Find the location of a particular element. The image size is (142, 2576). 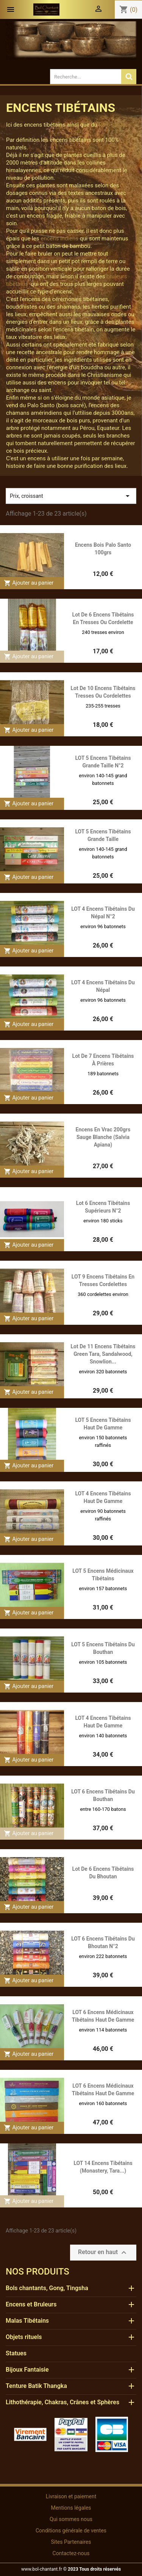

Sites Partenaires is located at coordinates (71, 2542).